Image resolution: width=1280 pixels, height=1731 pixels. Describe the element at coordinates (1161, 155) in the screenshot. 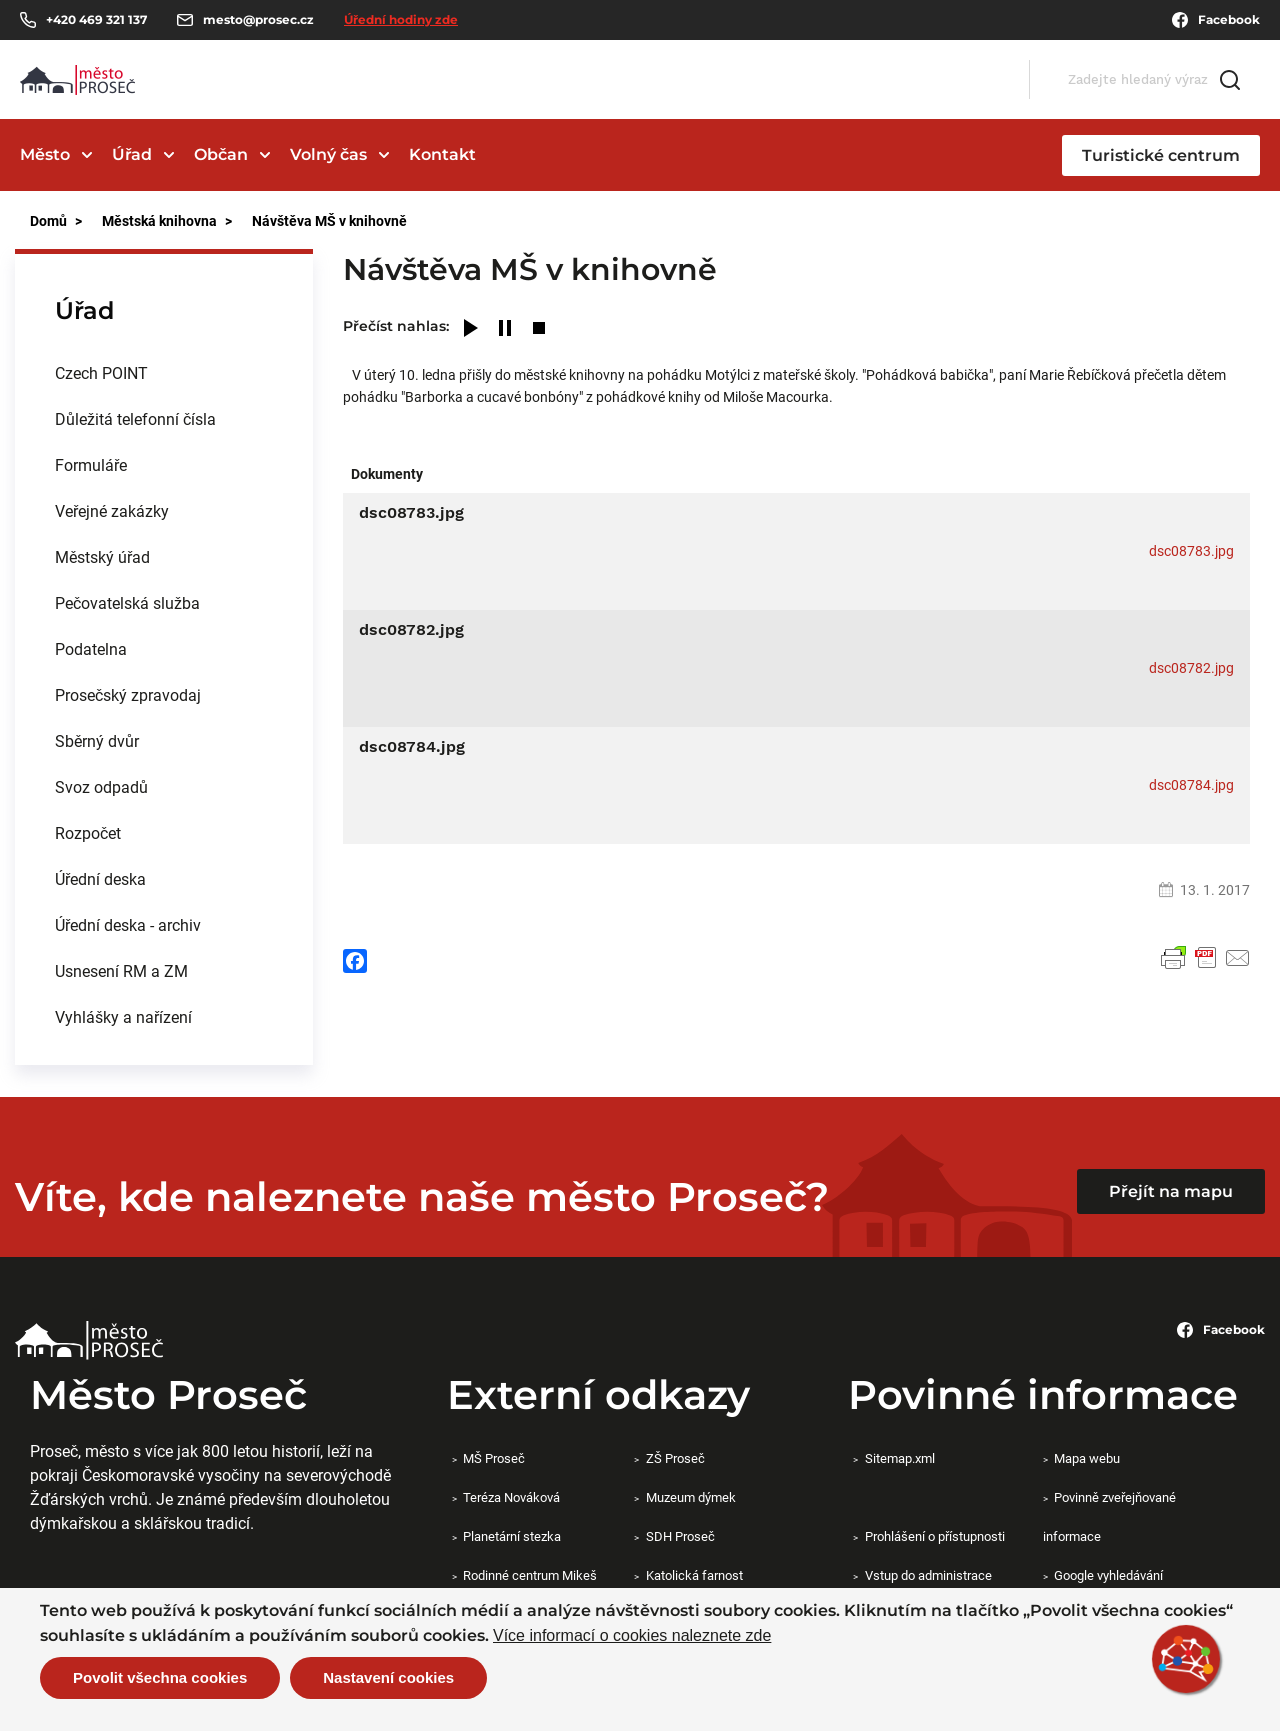

I see `Turistické centrum` at that location.